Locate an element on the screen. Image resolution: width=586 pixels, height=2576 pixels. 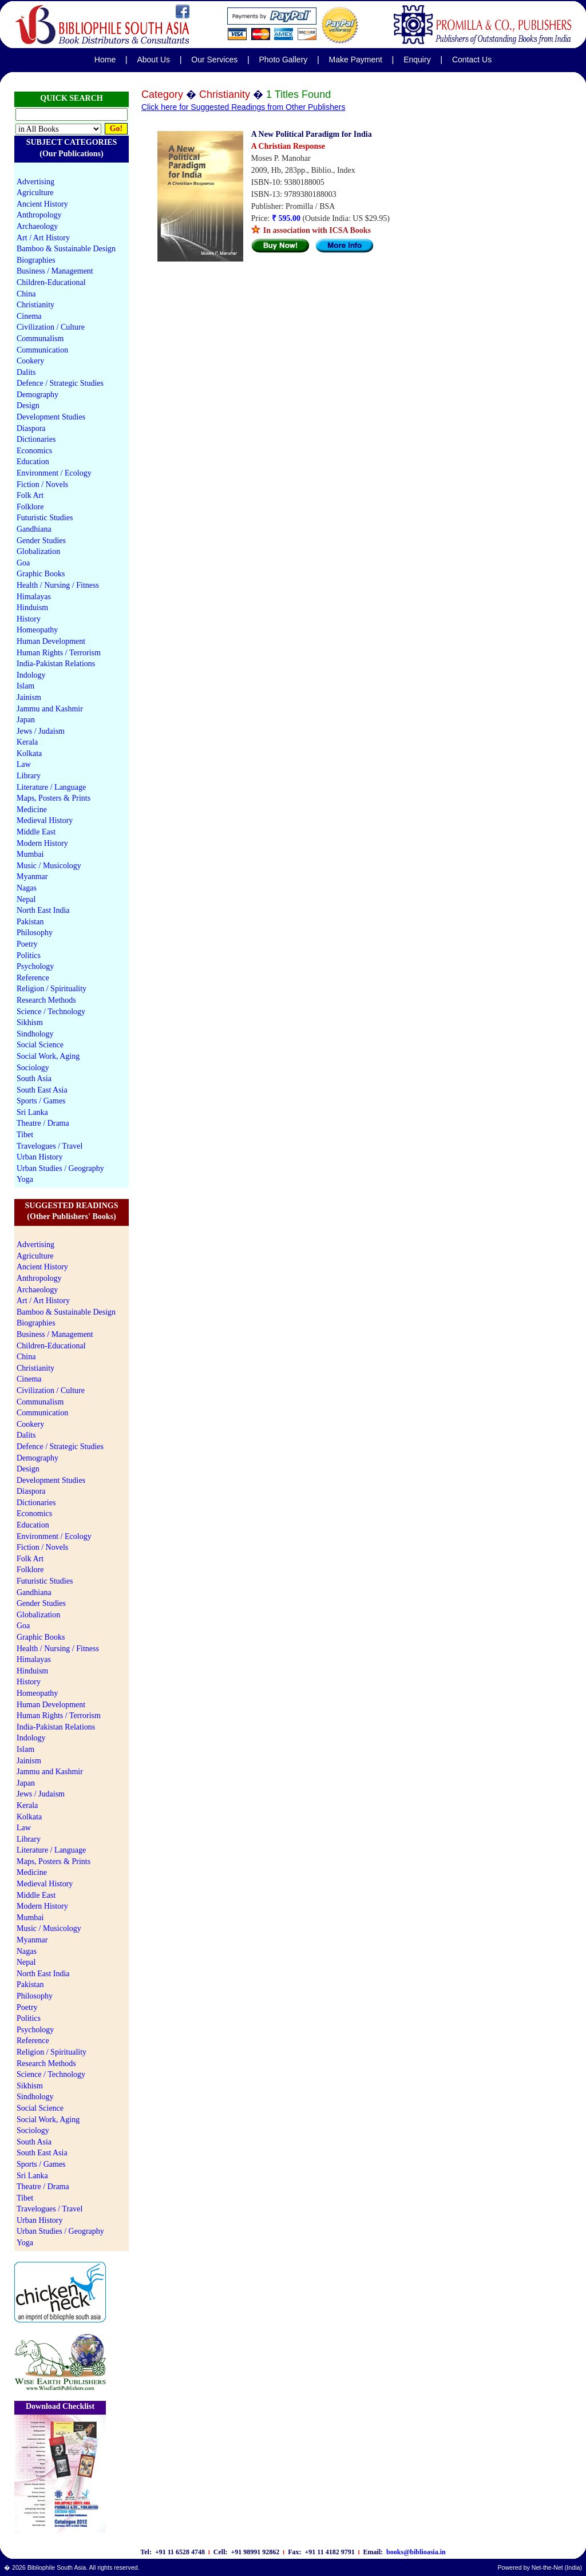
Click here for Suggested Readings from Other Publishers is located at coordinates (243, 107).